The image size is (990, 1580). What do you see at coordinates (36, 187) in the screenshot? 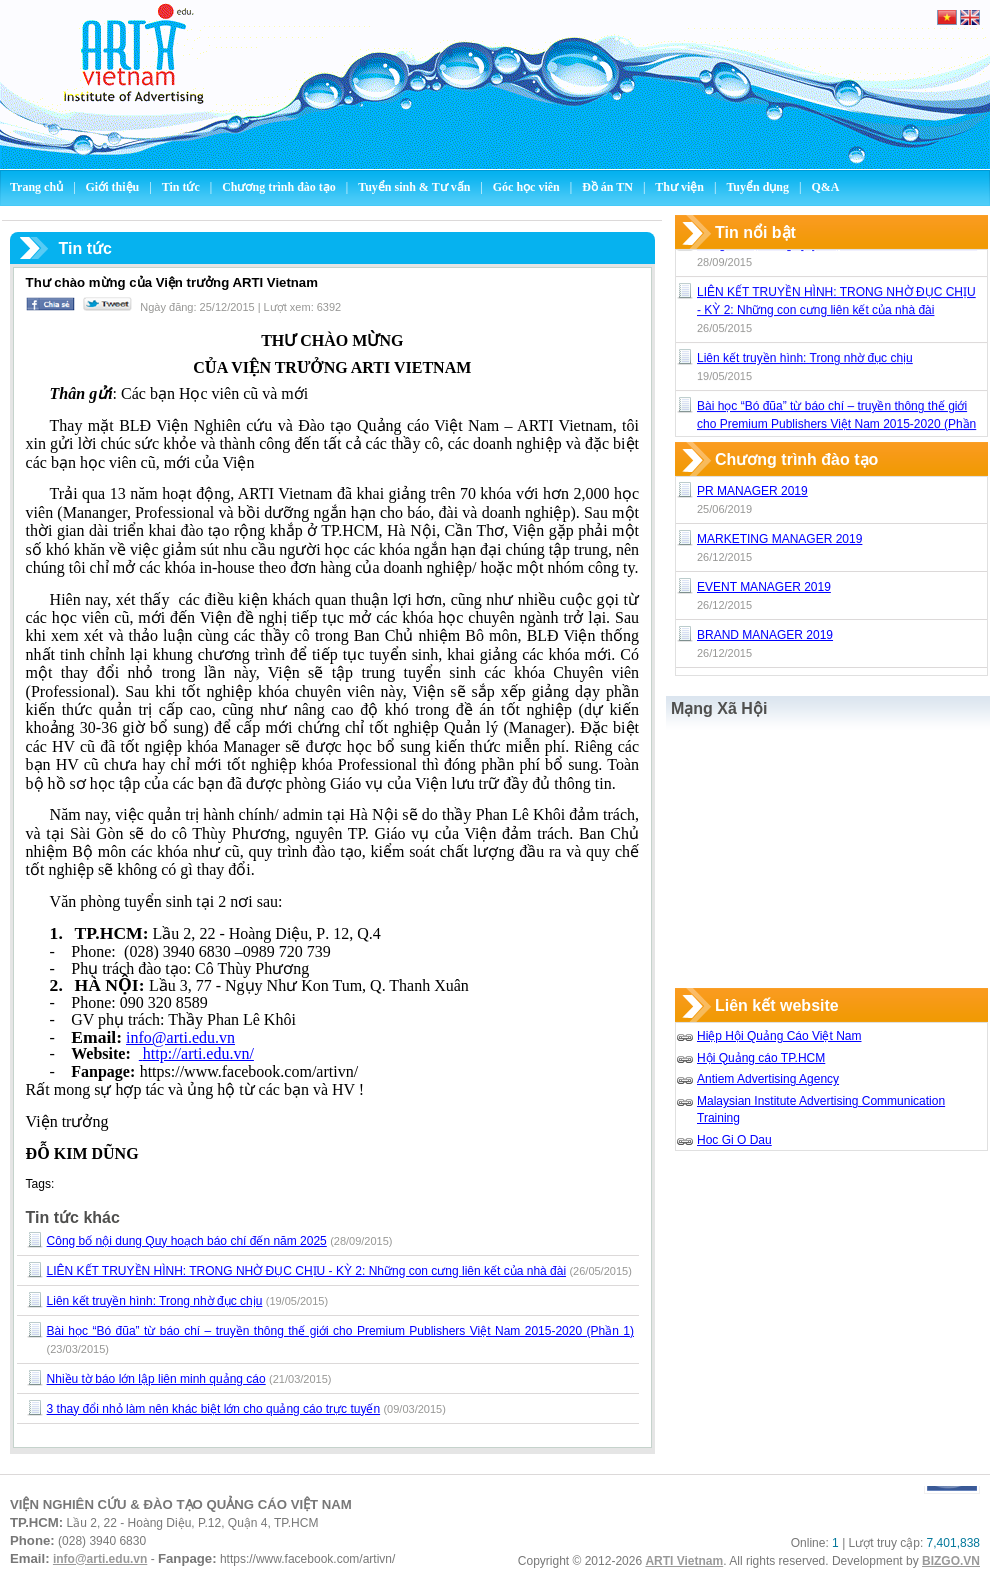
I see `Trang chủ` at bounding box center [36, 187].